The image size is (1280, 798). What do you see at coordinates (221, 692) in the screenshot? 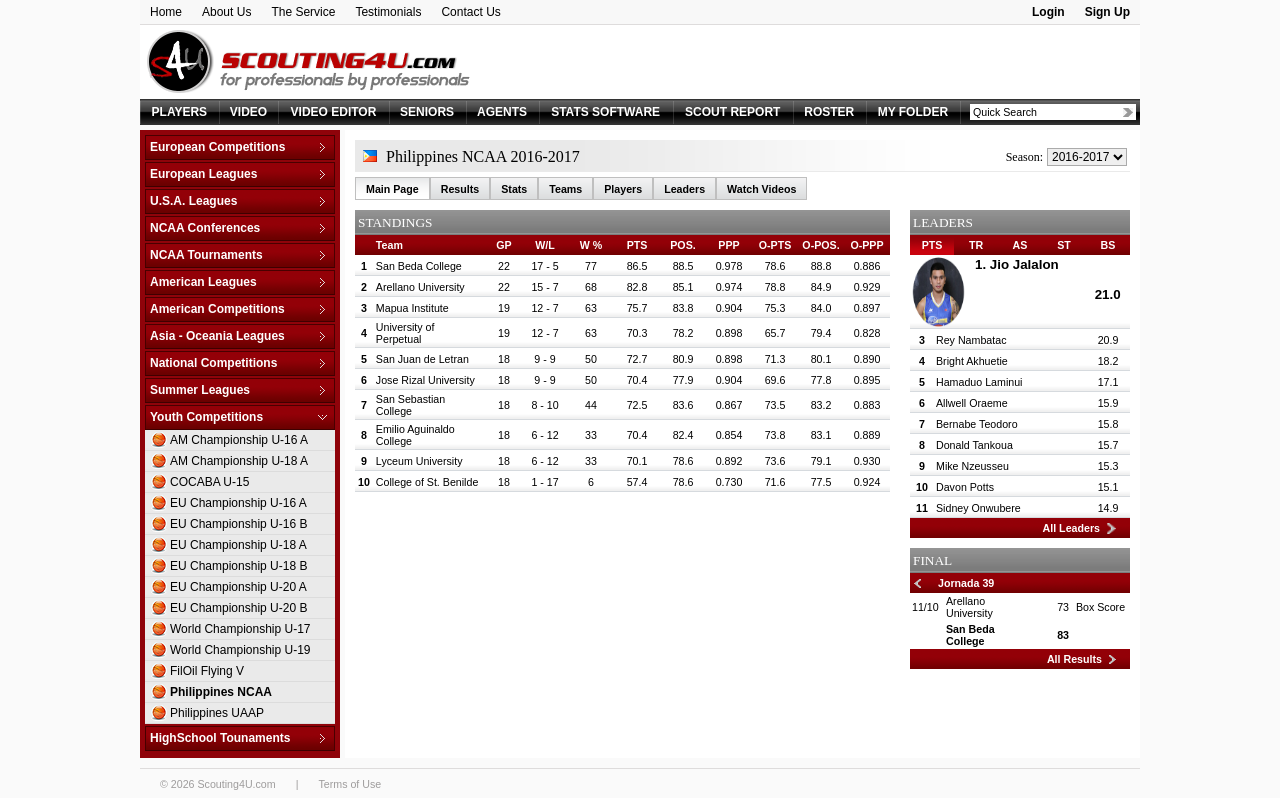
I see `Philippines NCAA` at bounding box center [221, 692].